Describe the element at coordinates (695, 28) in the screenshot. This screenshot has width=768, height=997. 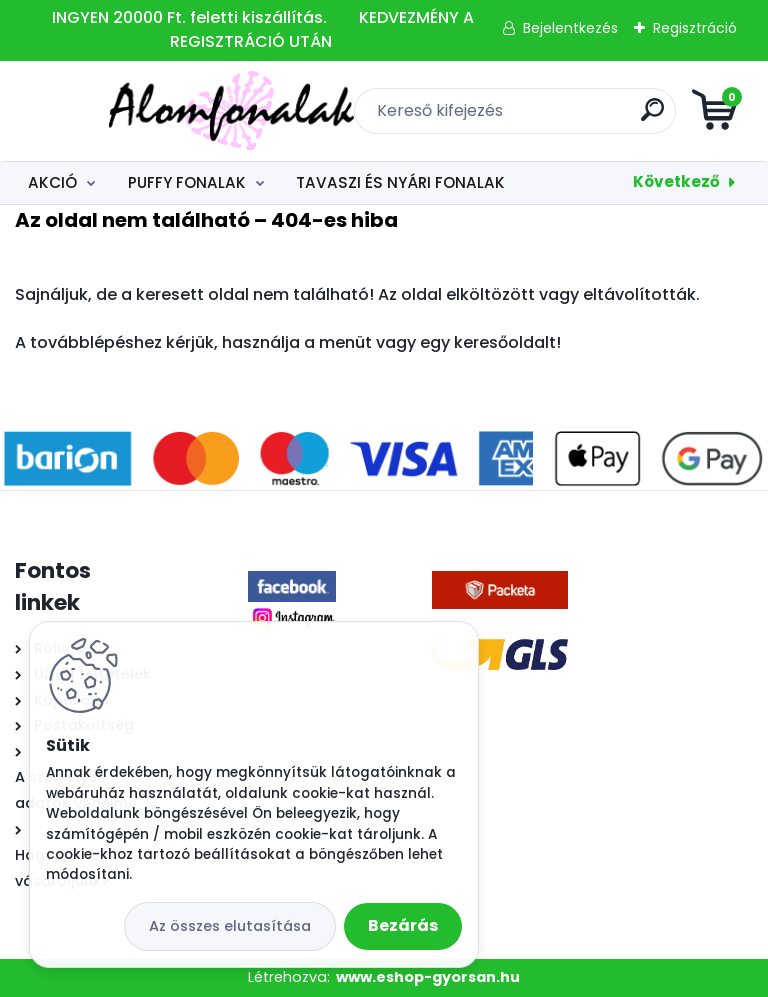
I see `Regisztráció` at that location.